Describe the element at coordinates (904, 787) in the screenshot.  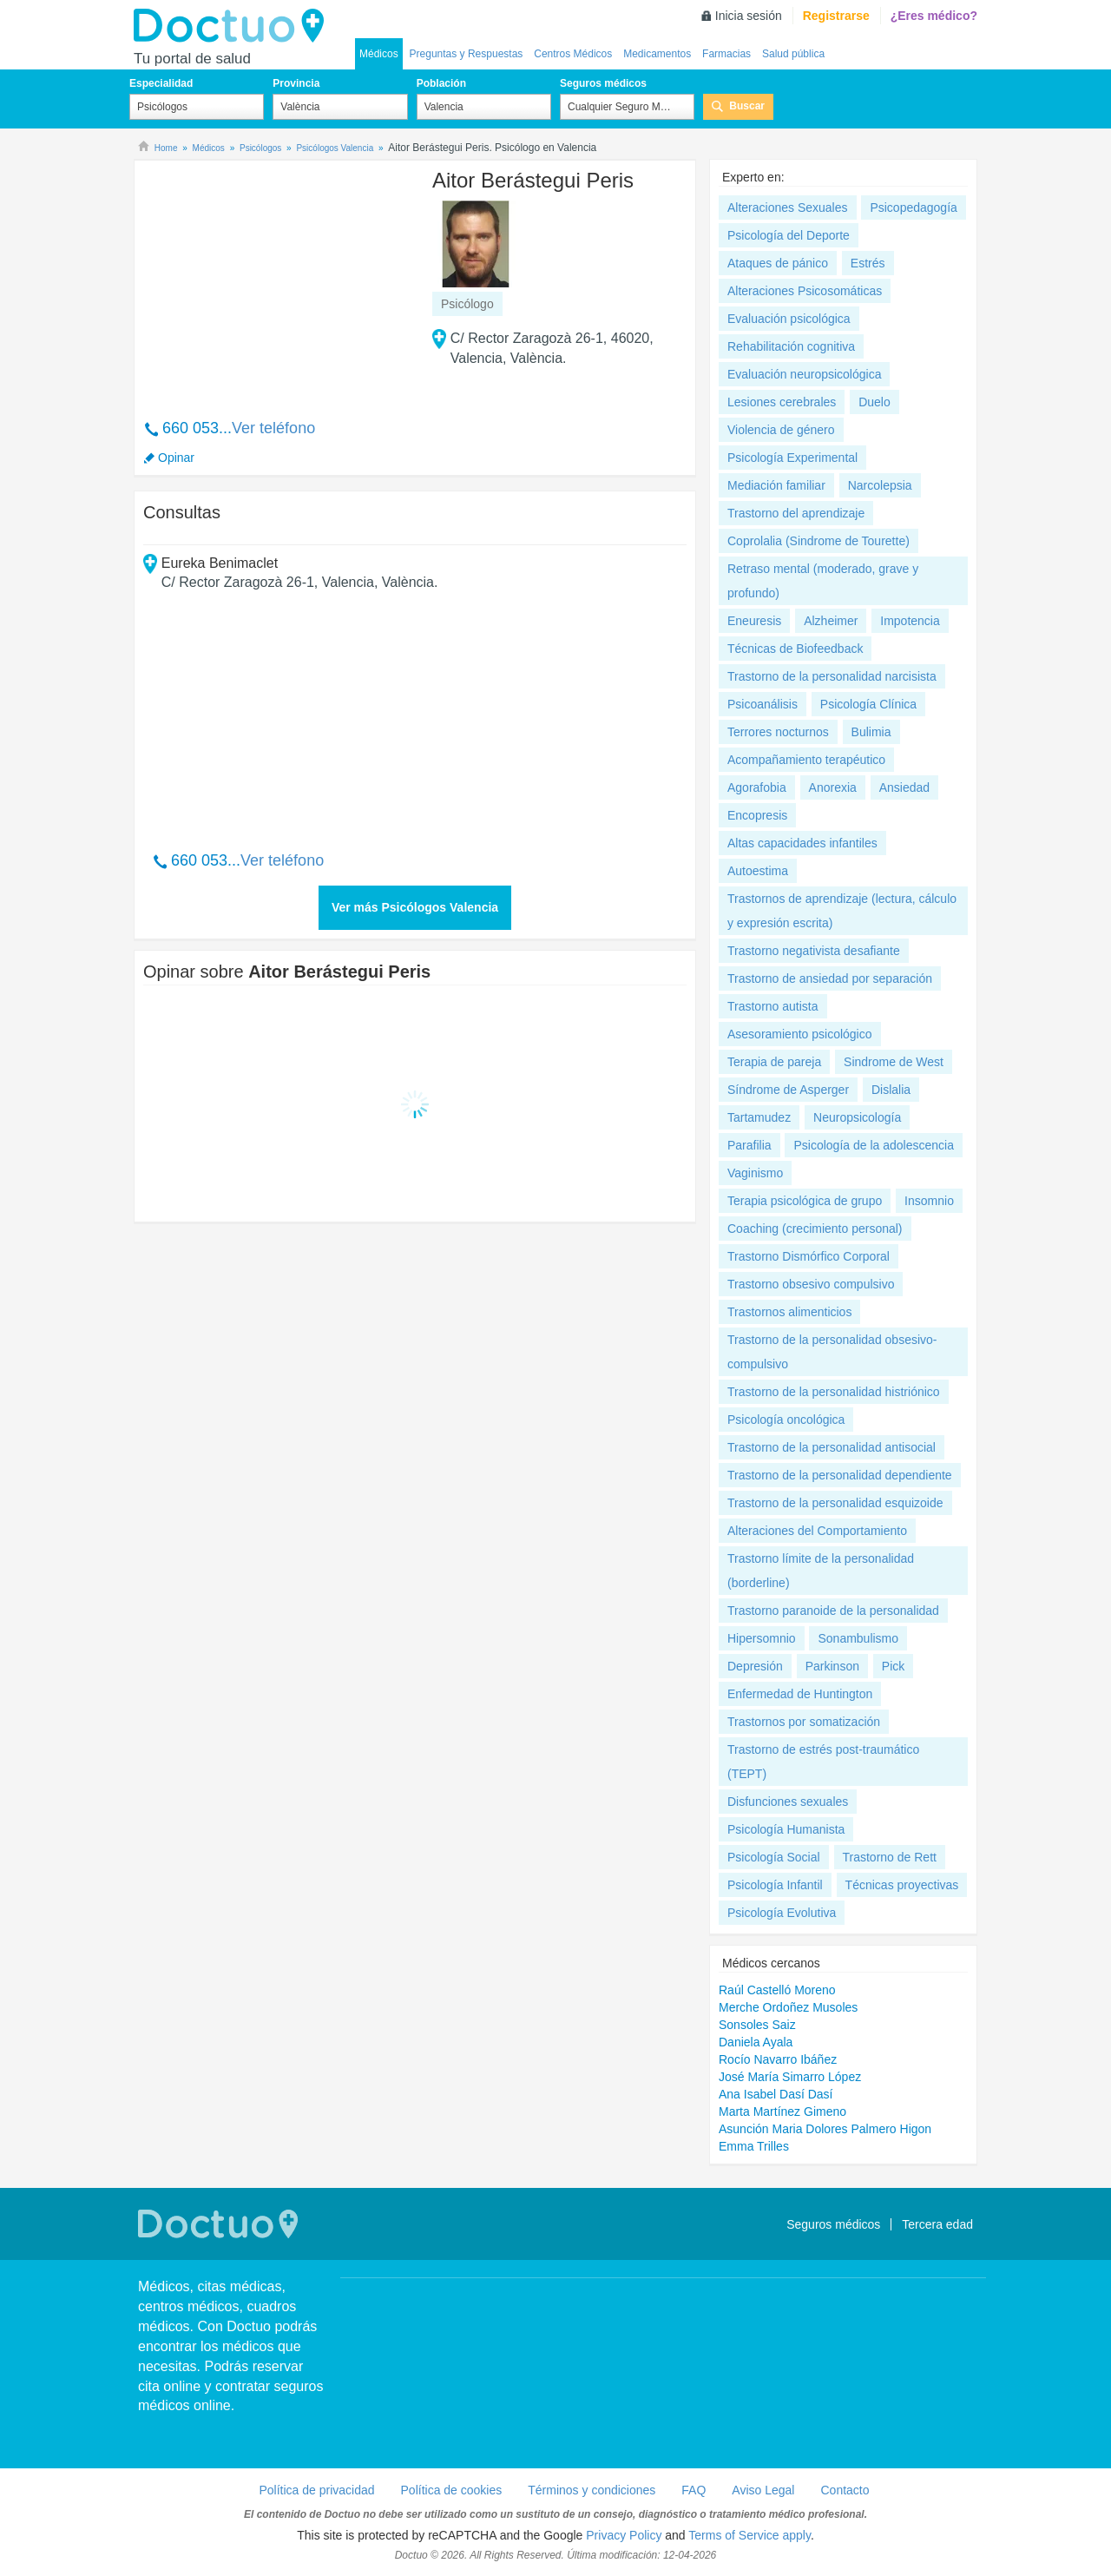
I see `Ansiedad` at that location.